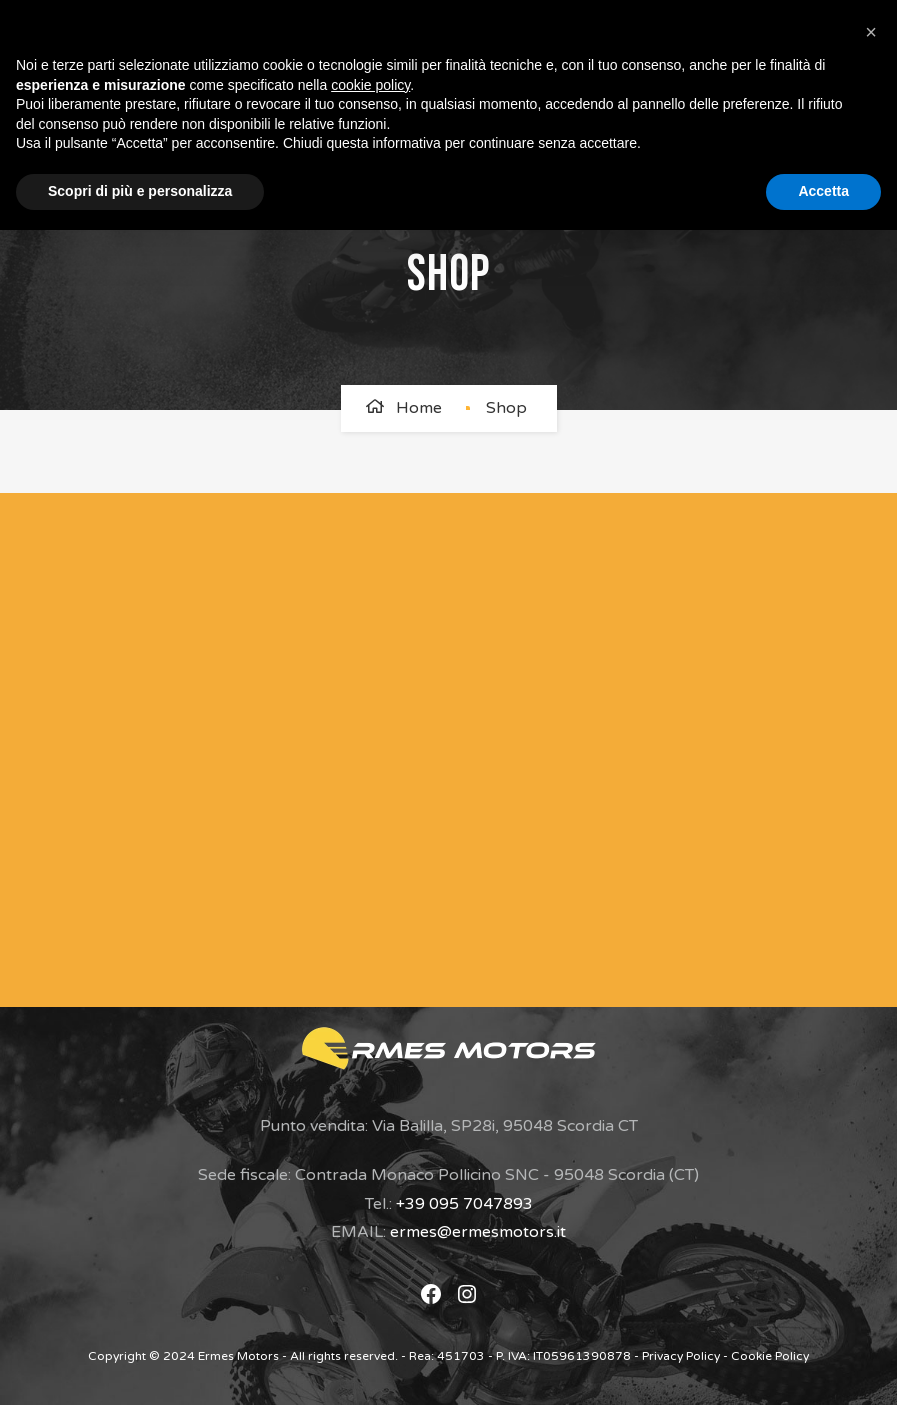 Image resolution: width=897 pixels, height=1405 pixels. Describe the element at coordinates (823, 191) in the screenshot. I see `Accetta [button]` at that location.